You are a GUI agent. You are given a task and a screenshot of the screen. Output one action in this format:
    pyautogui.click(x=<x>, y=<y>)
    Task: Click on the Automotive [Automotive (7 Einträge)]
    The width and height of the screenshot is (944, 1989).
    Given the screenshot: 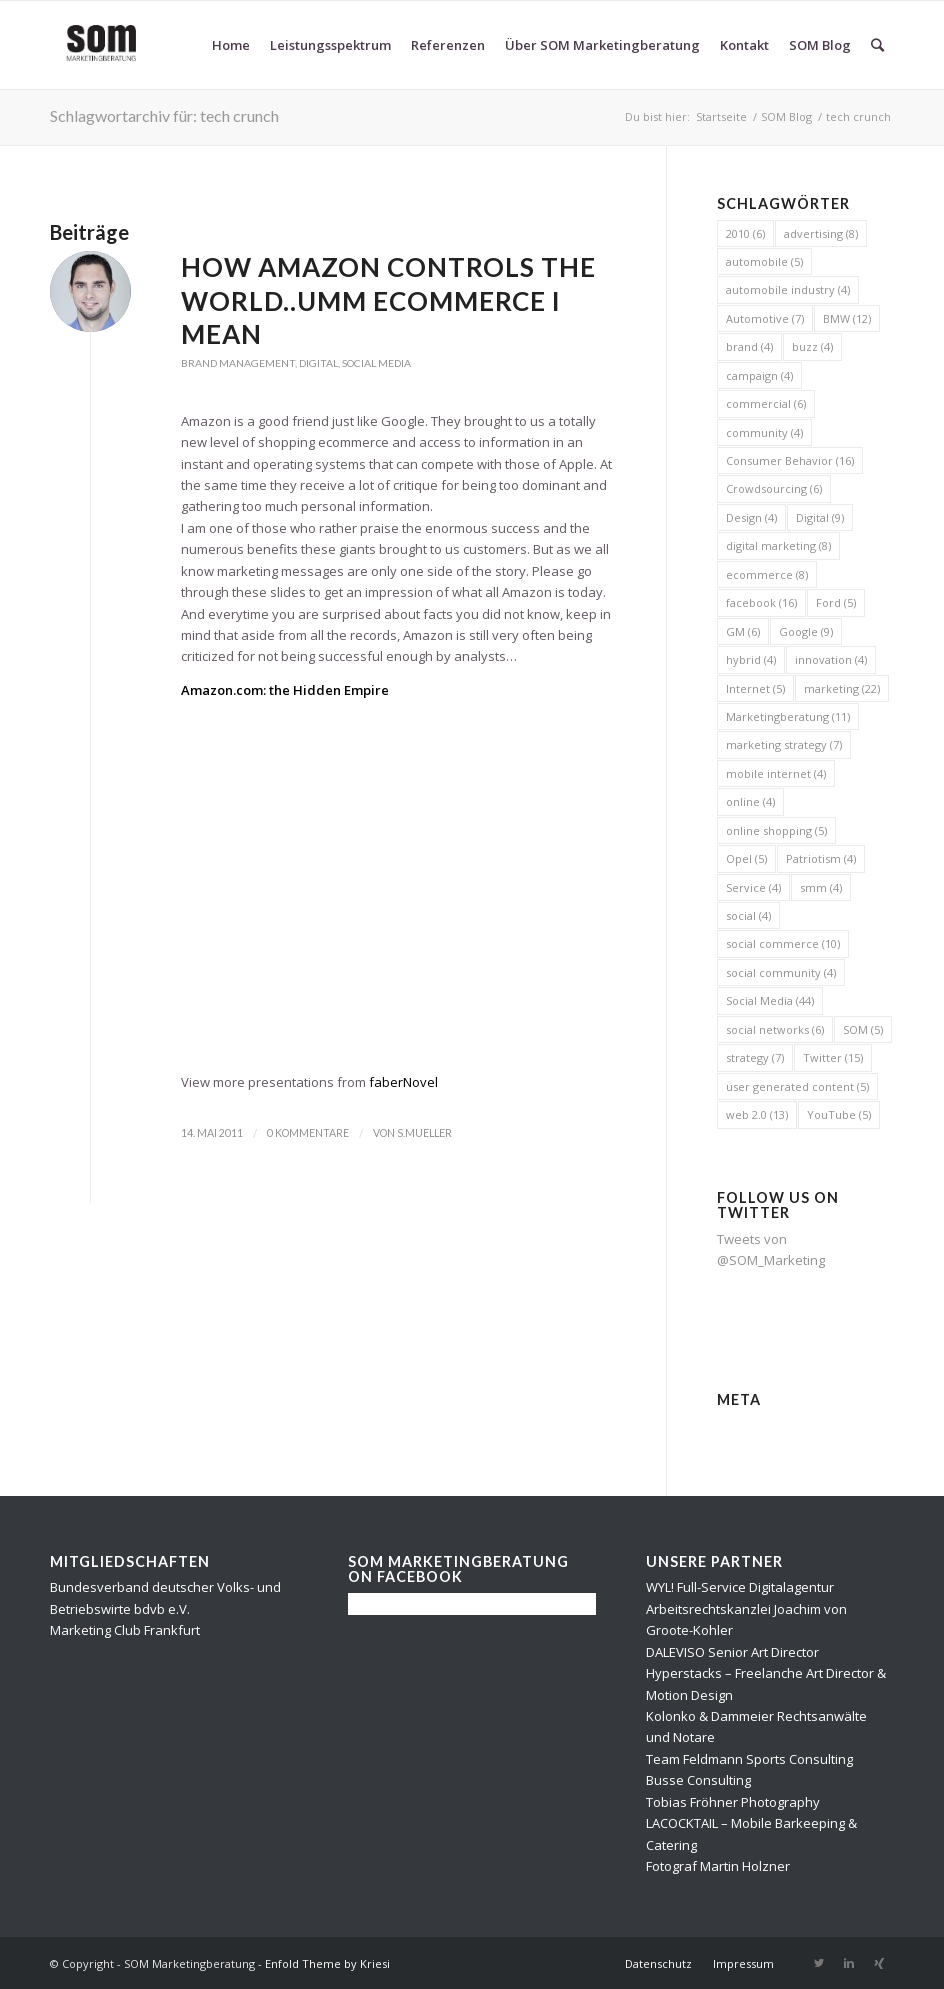 What is the action you would take?
    pyautogui.click(x=765, y=318)
    